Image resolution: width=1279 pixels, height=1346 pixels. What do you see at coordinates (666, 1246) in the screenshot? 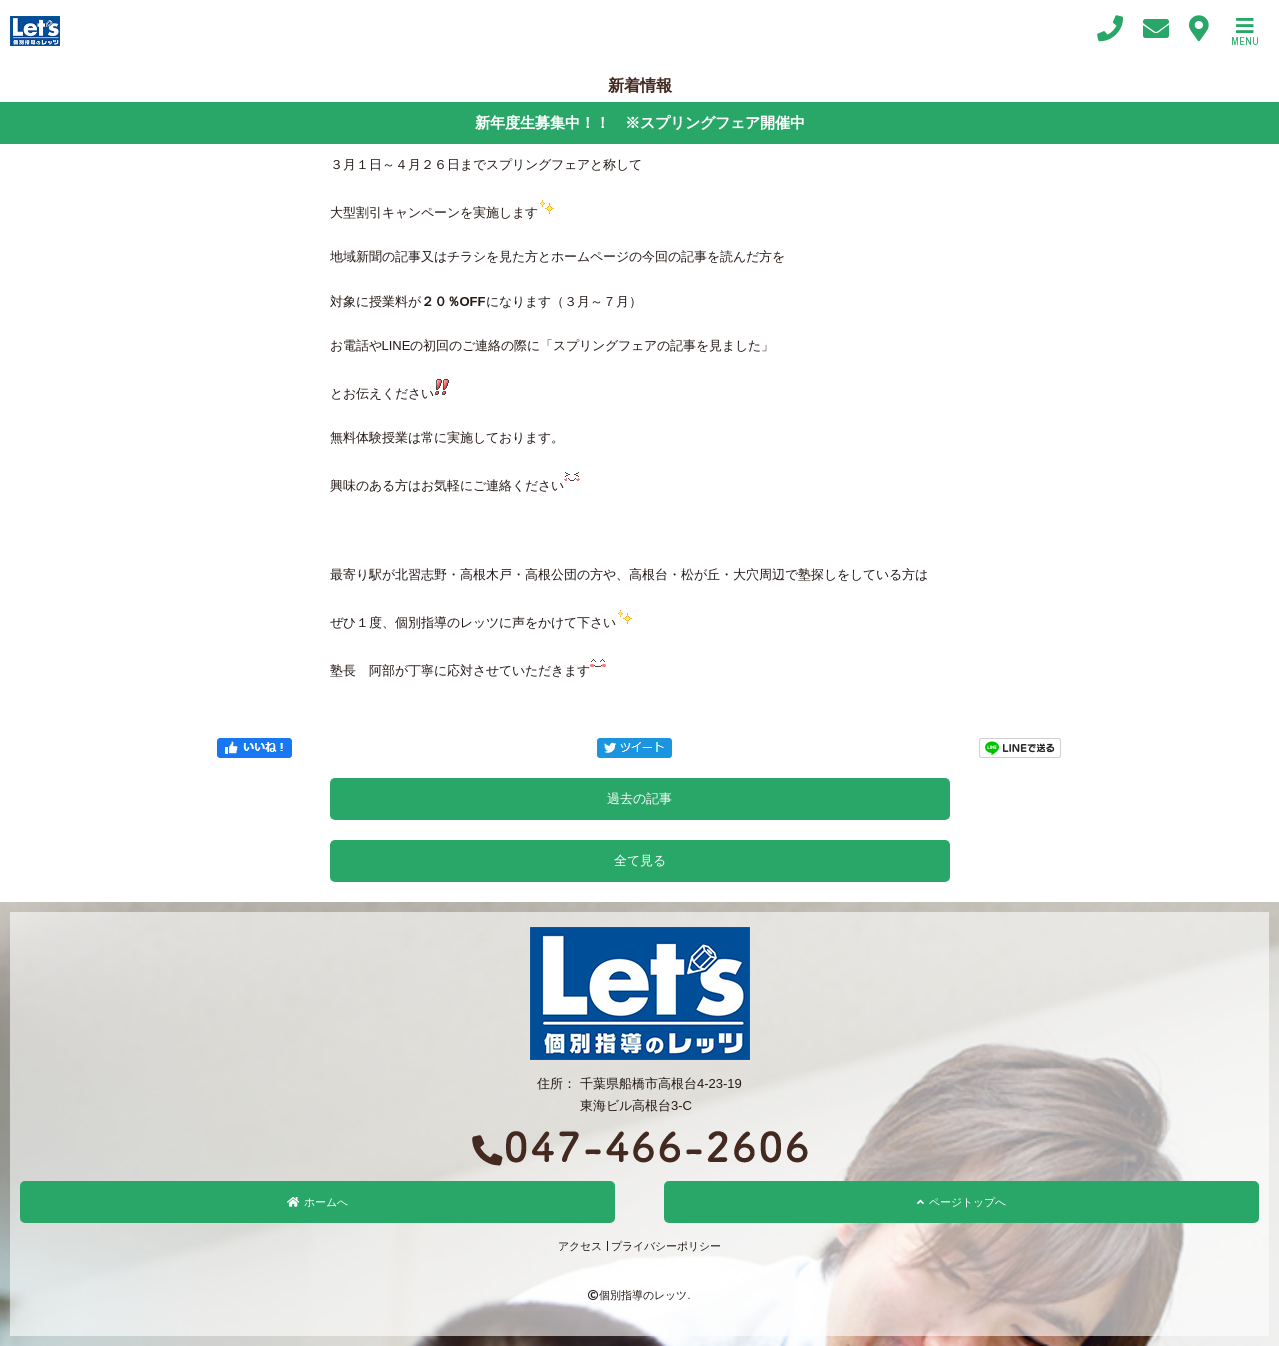
I see `プライバシーポリシー` at bounding box center [666, 1246].